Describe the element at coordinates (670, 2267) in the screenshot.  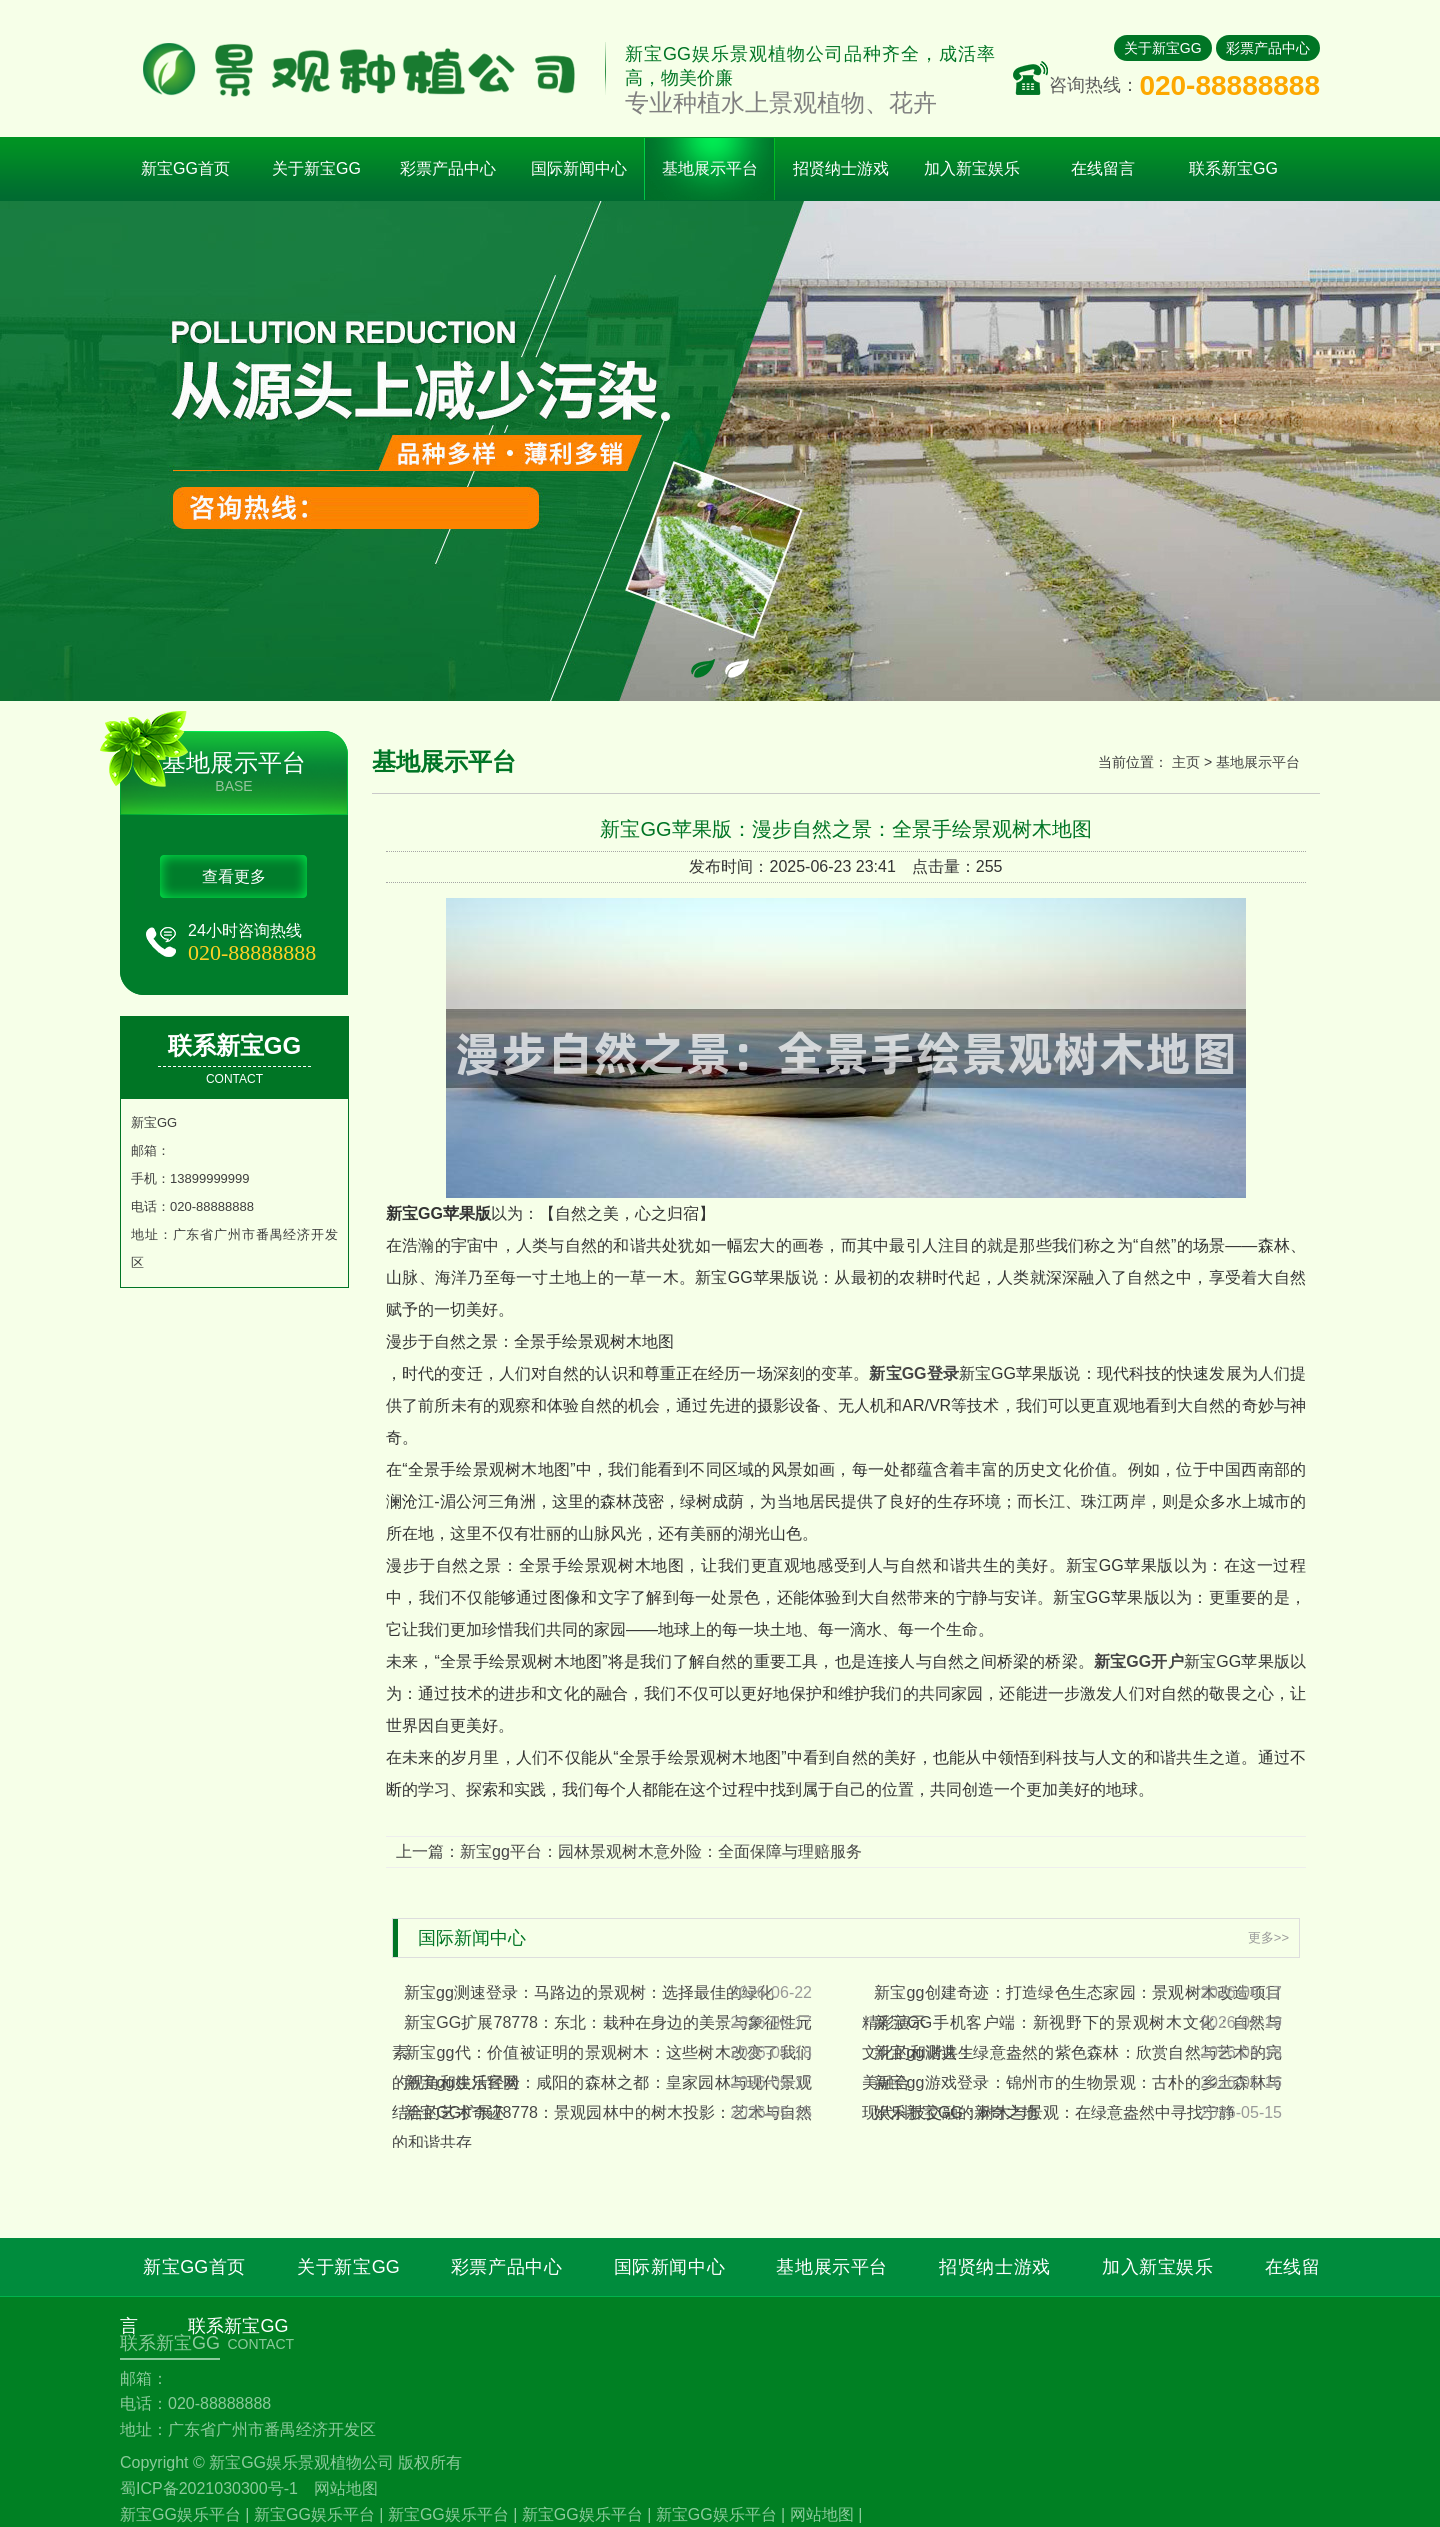
I see `国际新闻中心` at that location.